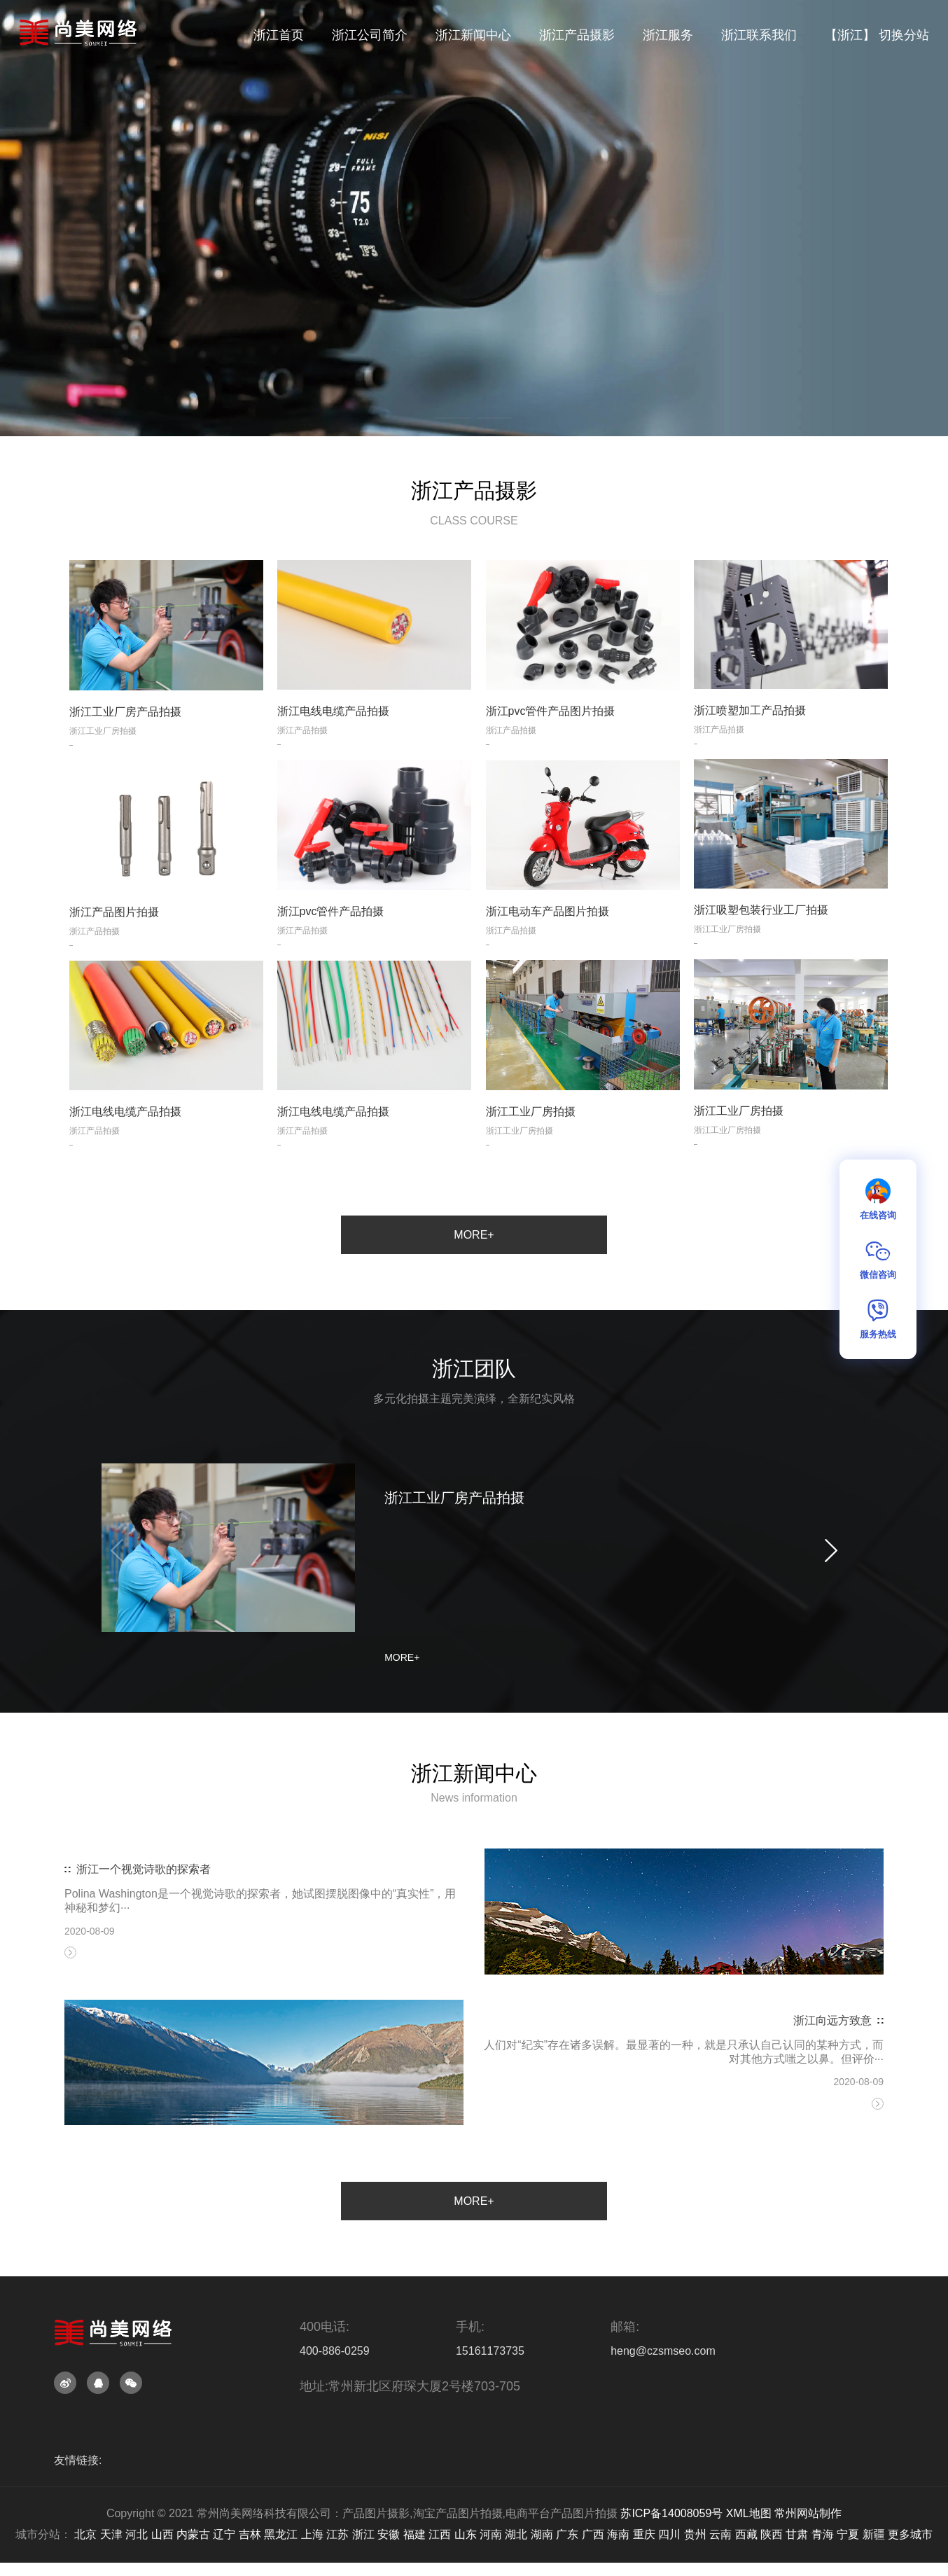 The width and height of the screenshot is (948, 2576). Describe the element at coordinates (749, 2513) in the screenshot. I see `XML地图` at that location.